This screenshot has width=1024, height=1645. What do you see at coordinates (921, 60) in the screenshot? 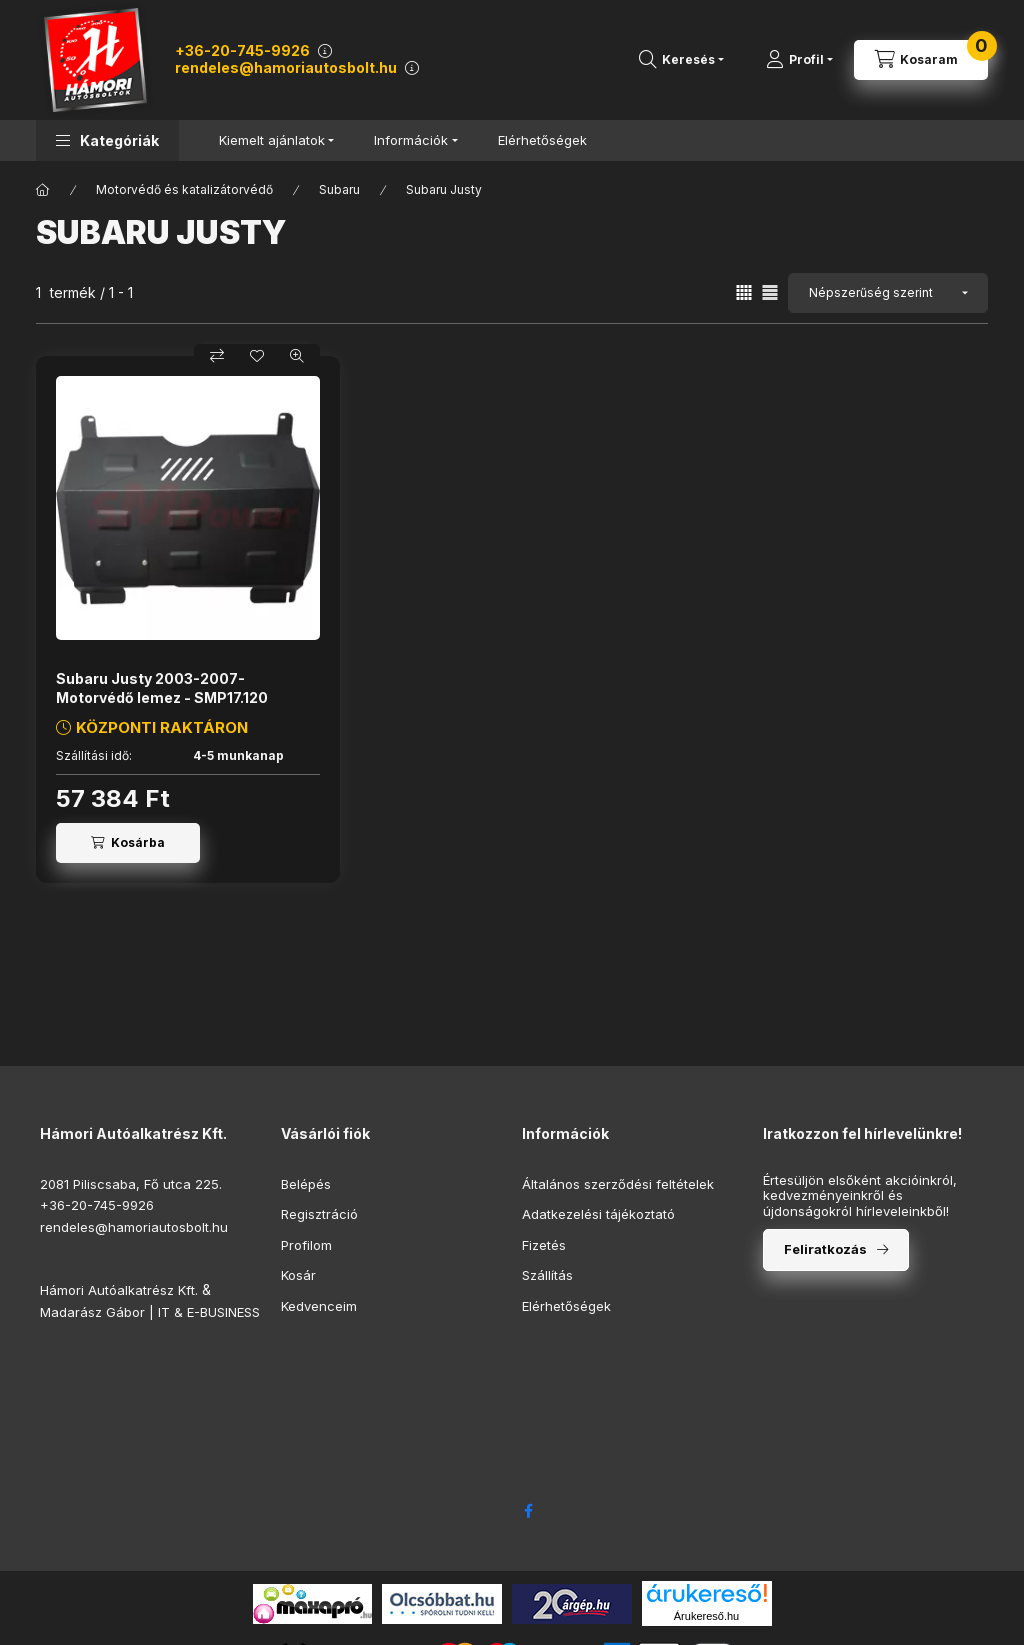
I see `[Kosár megtekintése]` at bounding box center [921, 60].